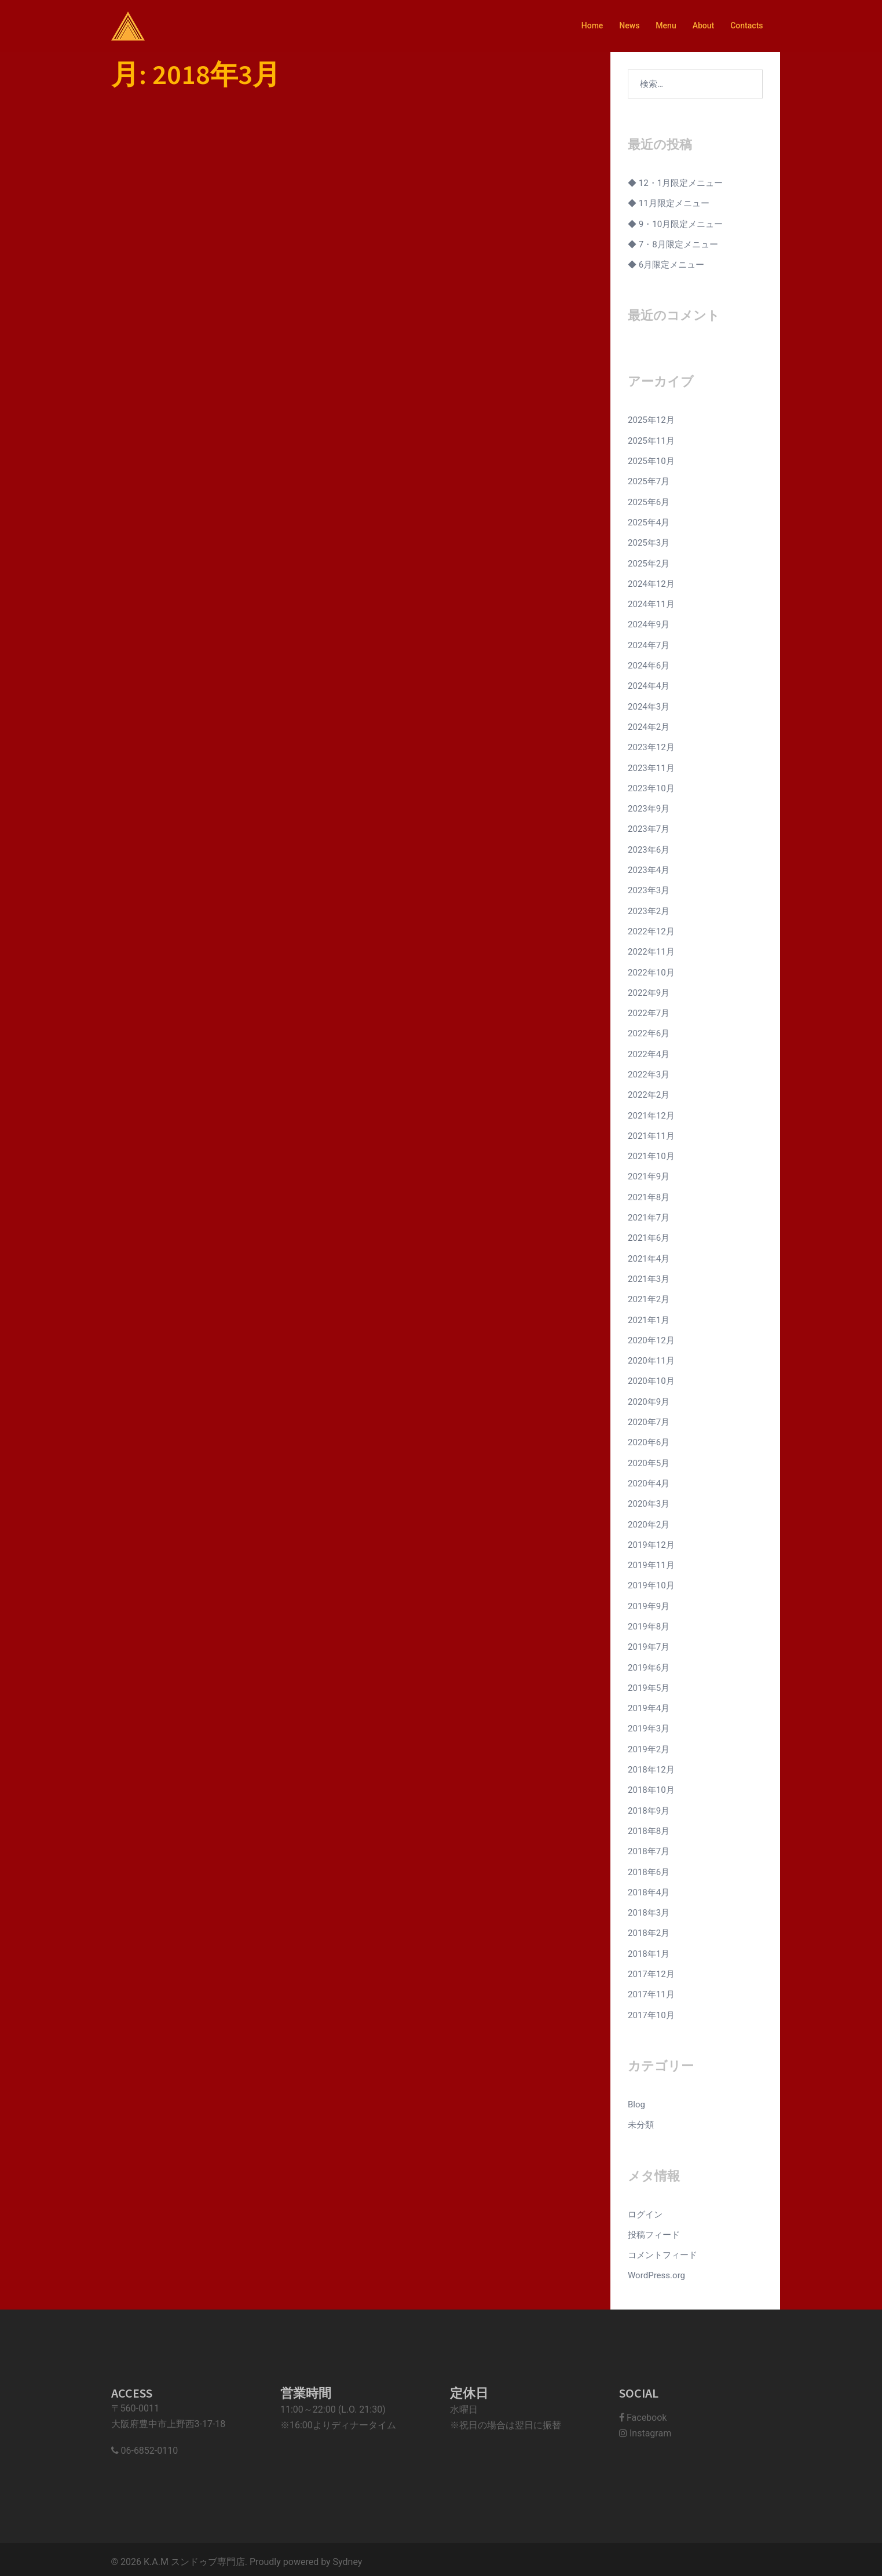 This screenshot has width=882, height=2576. What do you see at coordinates (648, 542) in the screenshot?
I see `2025年3月` at bounding box center [648, 542].